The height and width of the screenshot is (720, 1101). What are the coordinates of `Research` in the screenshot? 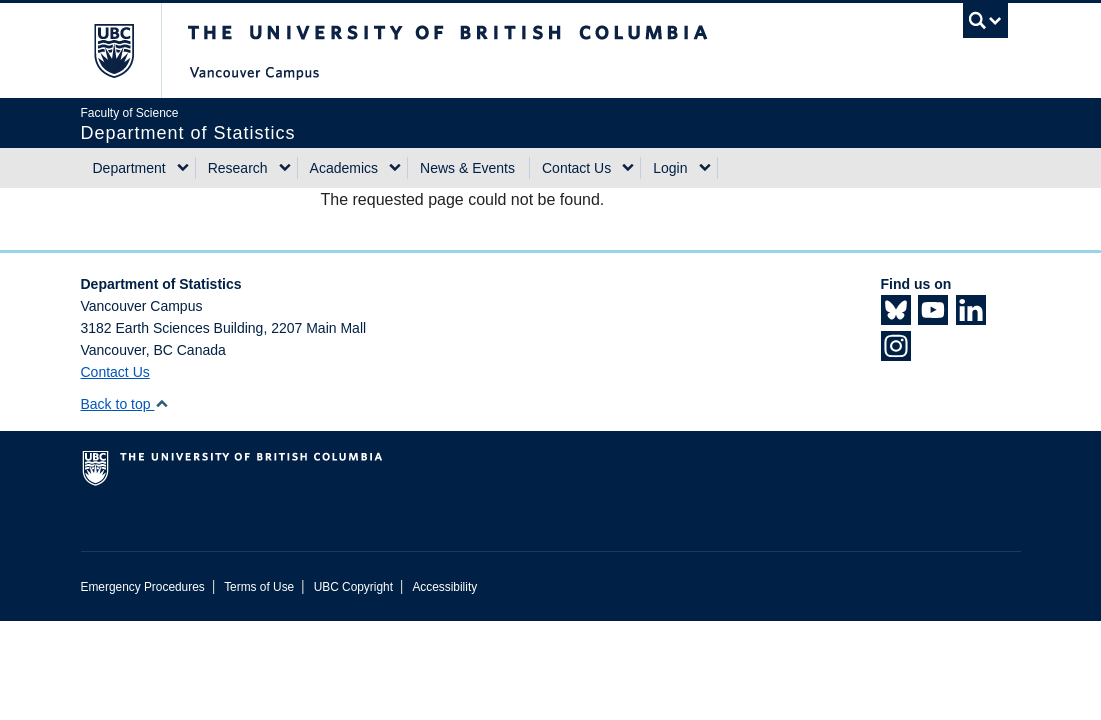 It's located at (238, 168).